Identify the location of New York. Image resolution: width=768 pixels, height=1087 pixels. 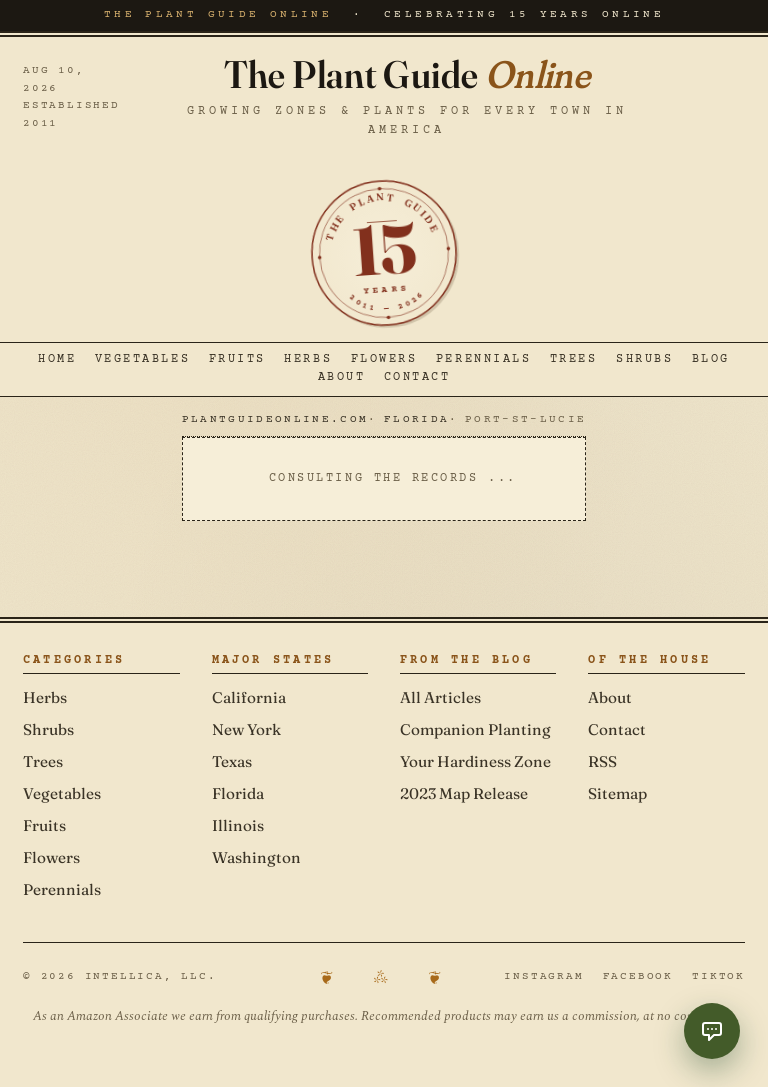
(246, 729).